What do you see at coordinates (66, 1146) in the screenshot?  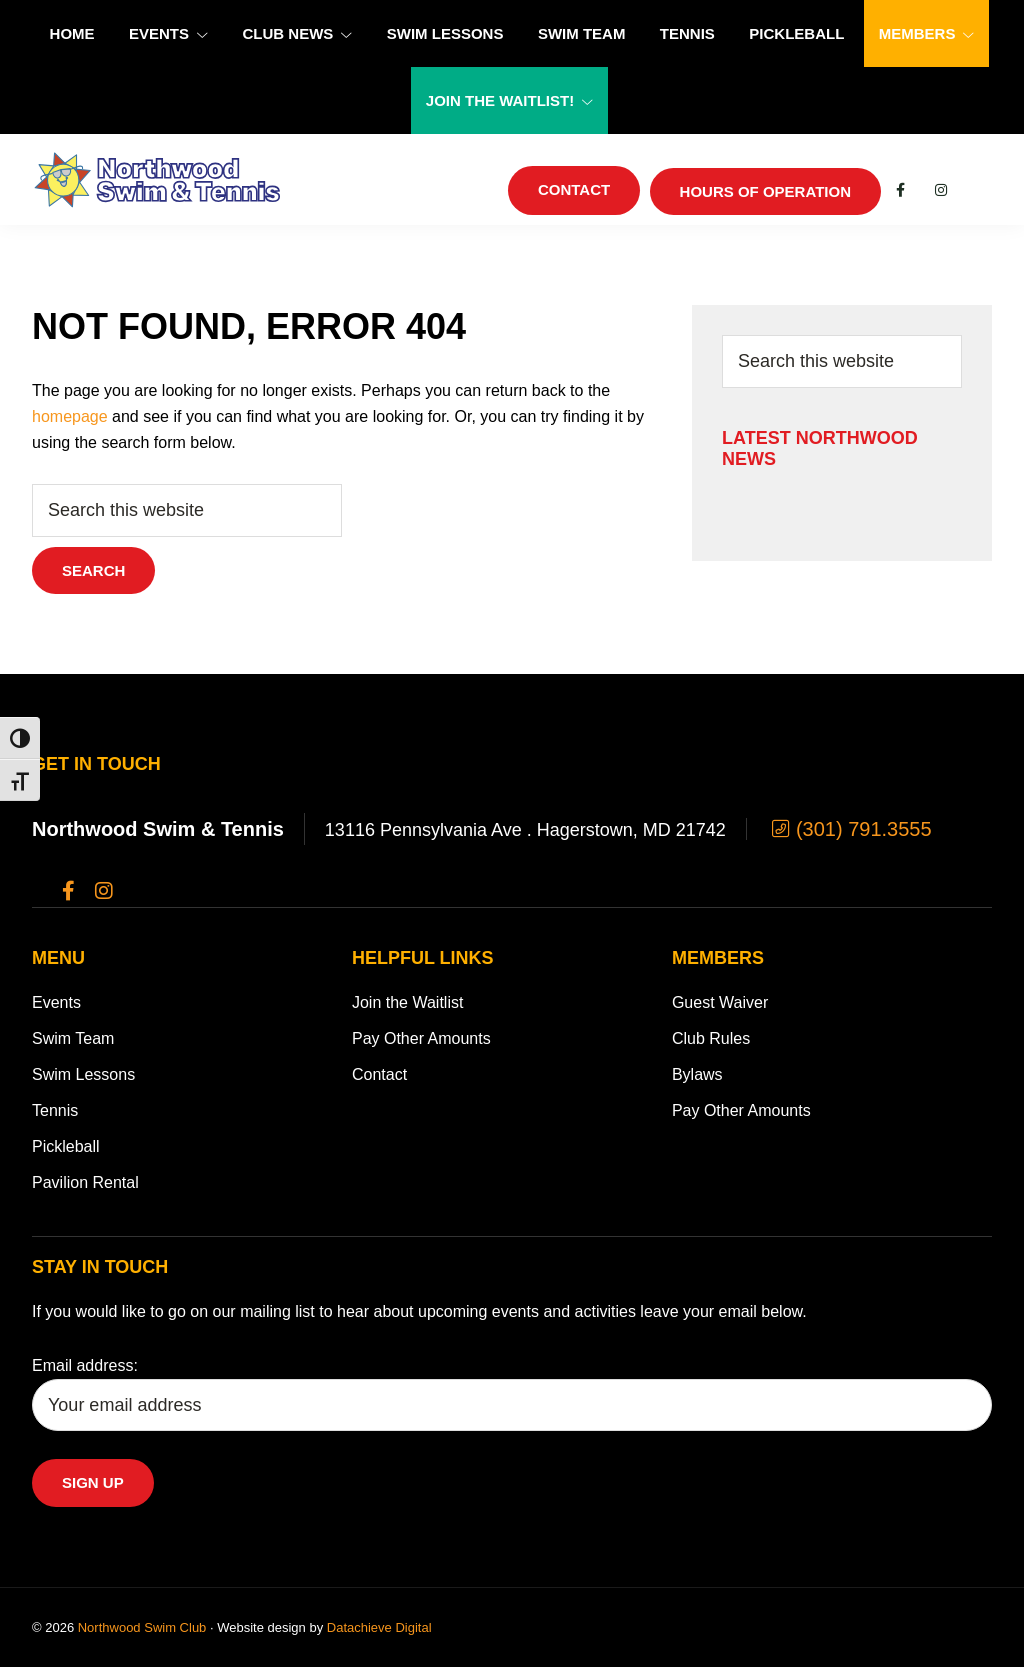 I see `Pickleball` at bounding box center [66, 1146].